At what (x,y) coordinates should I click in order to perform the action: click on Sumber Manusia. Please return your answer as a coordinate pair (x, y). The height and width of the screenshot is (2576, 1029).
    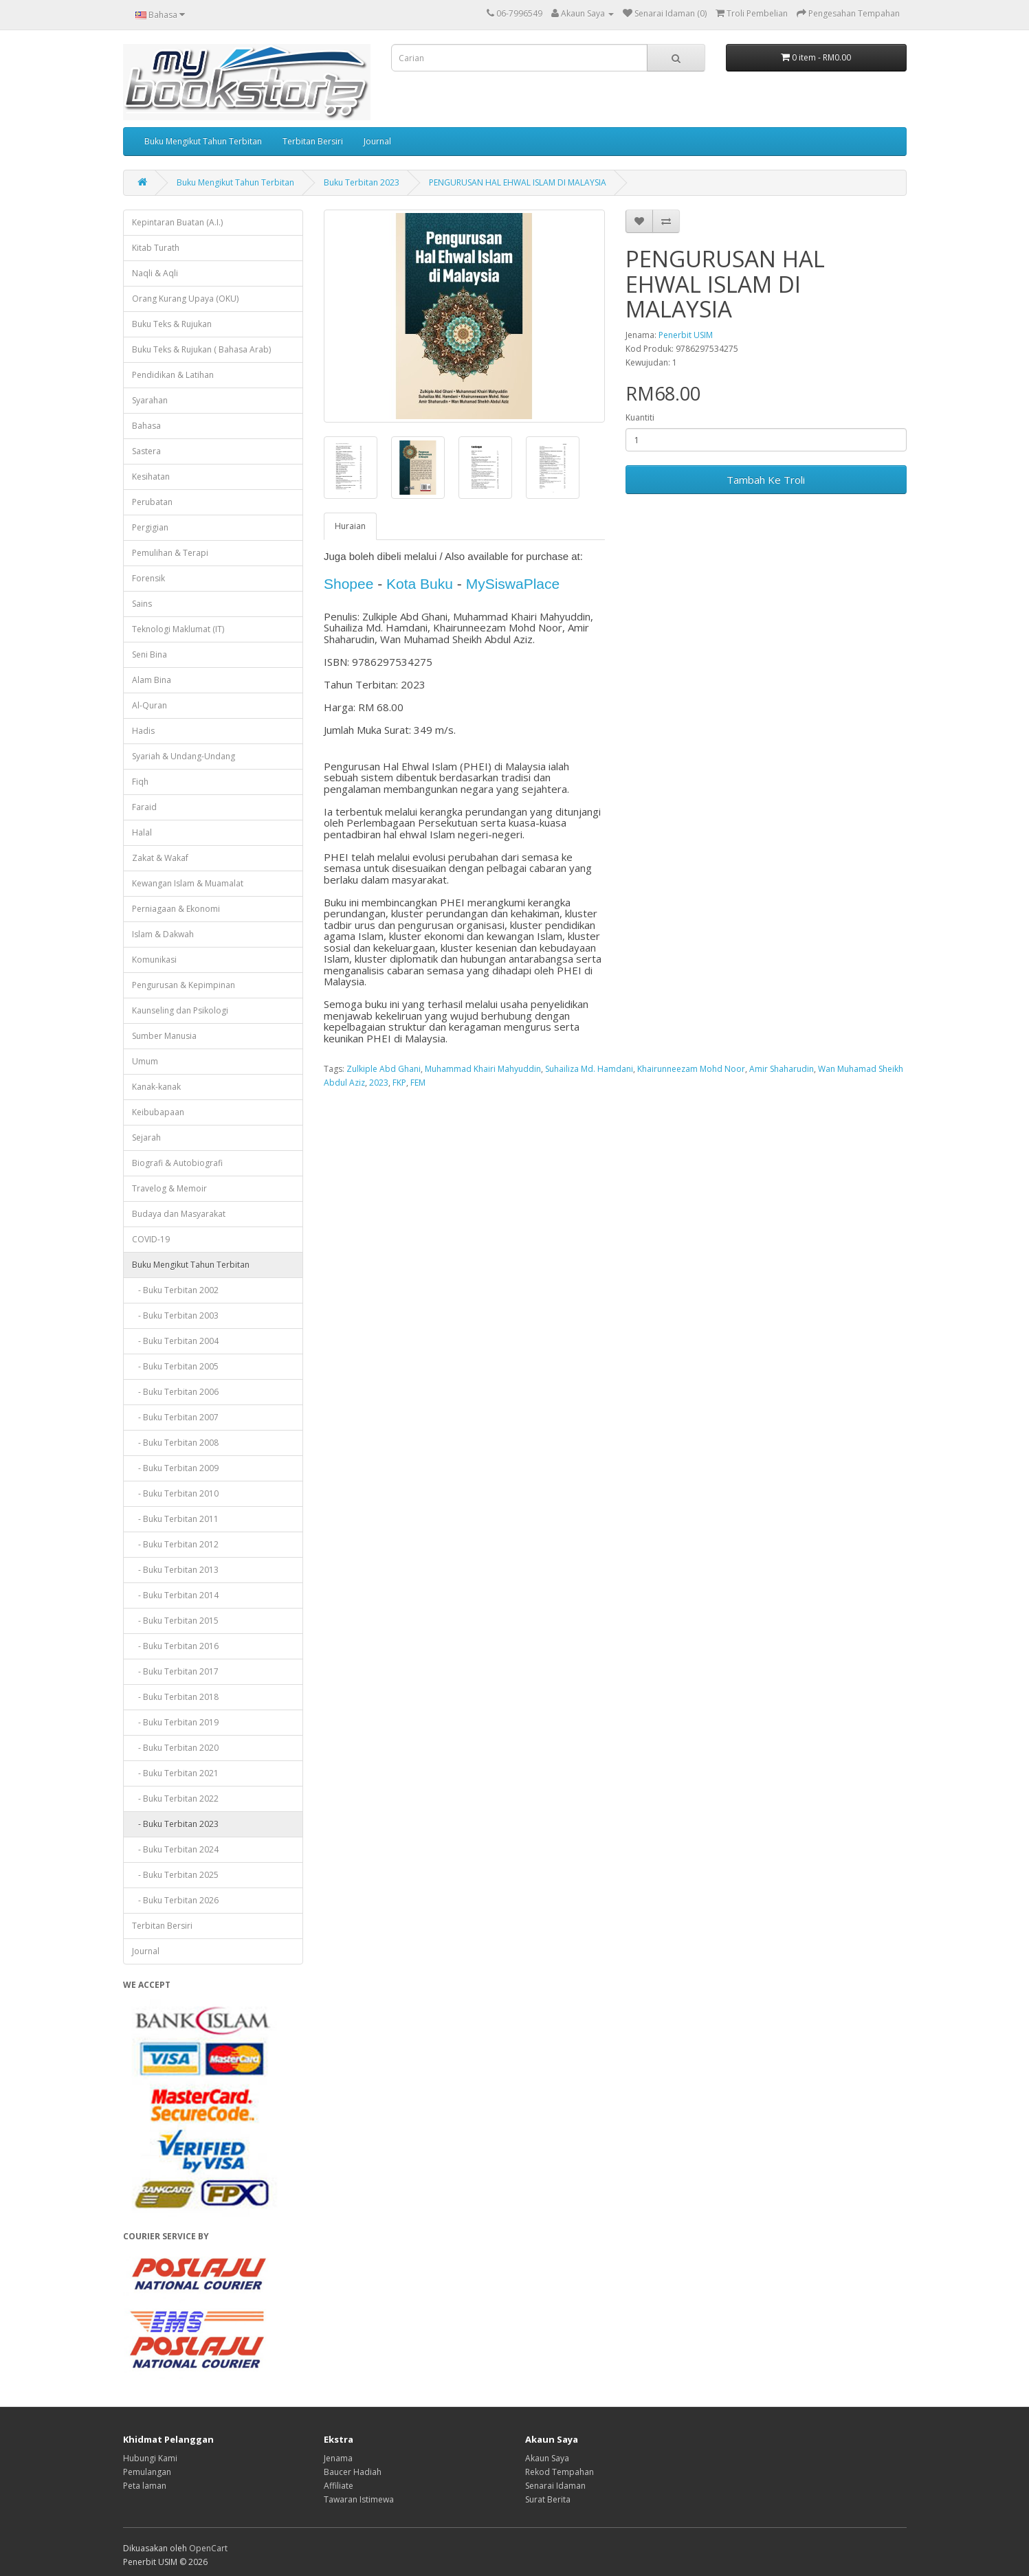
    Looking at the image, I should click on (164, 1036).